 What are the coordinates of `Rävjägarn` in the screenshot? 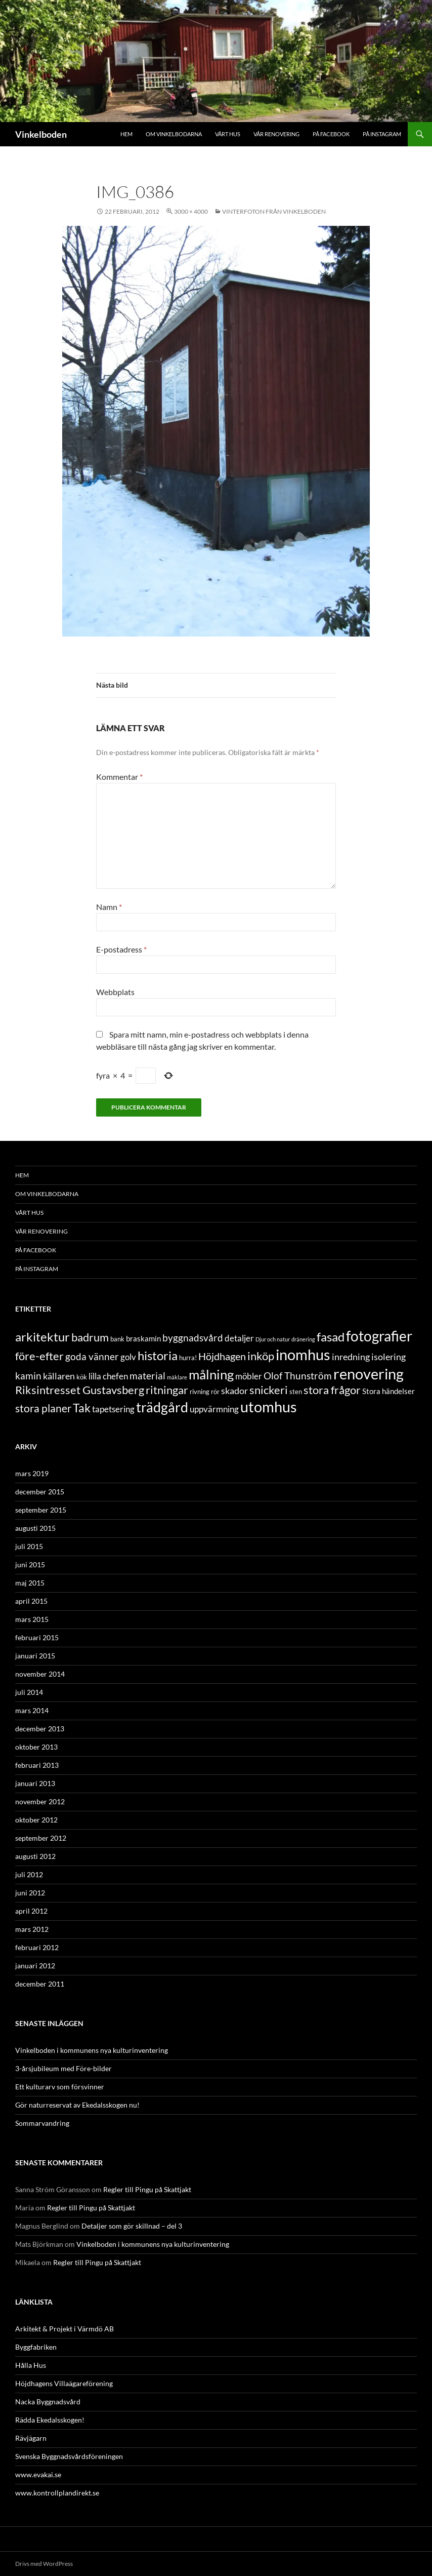 It's located at (31, 2438).